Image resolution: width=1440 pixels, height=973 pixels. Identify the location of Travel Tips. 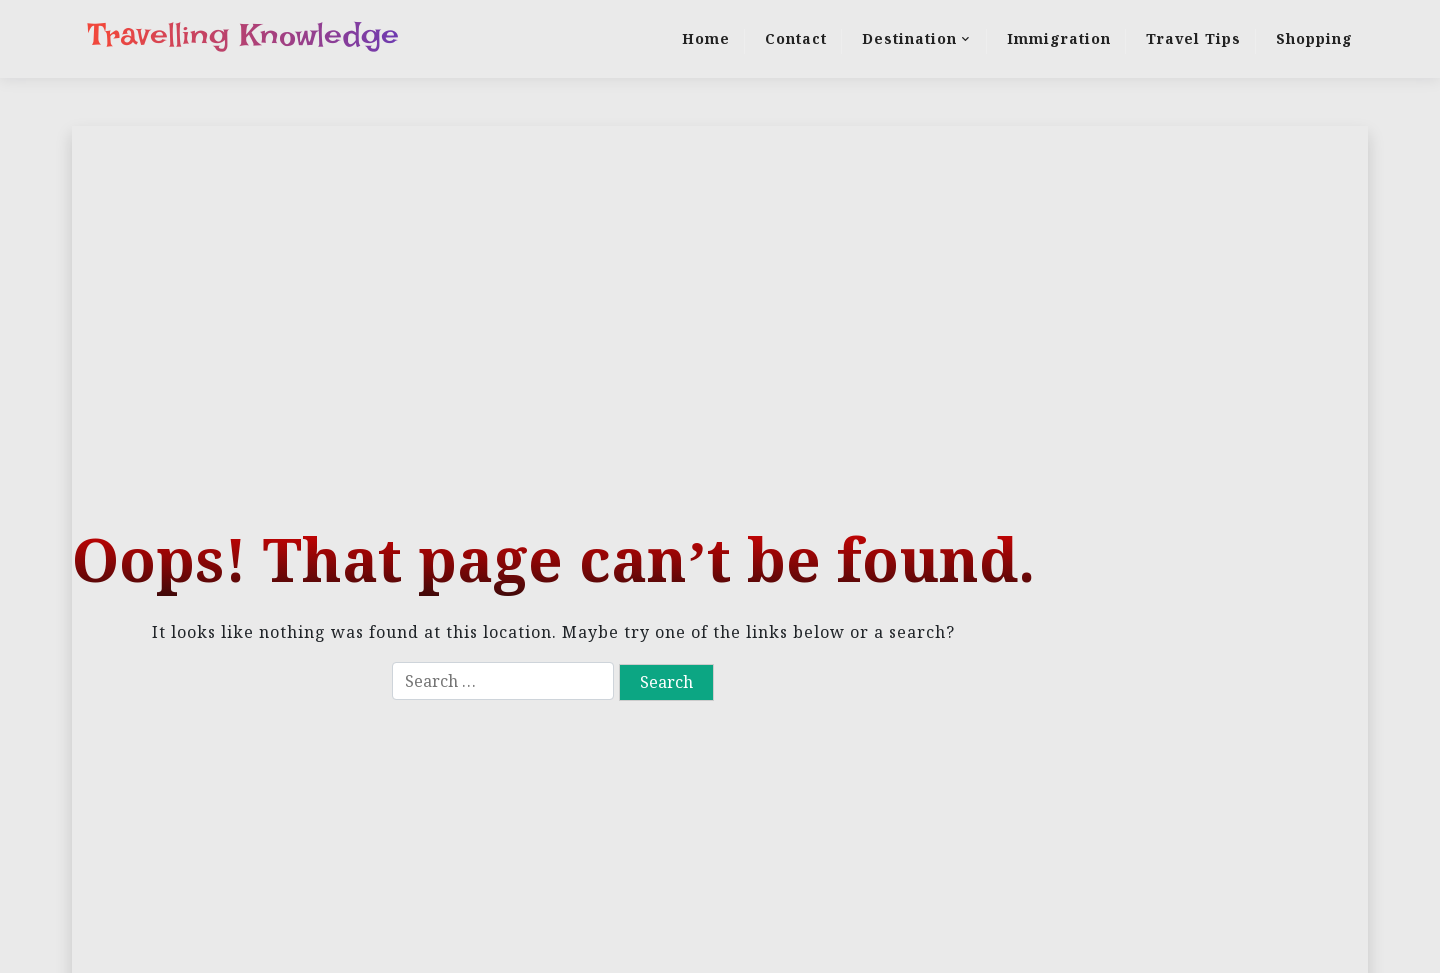
(1193, 38).